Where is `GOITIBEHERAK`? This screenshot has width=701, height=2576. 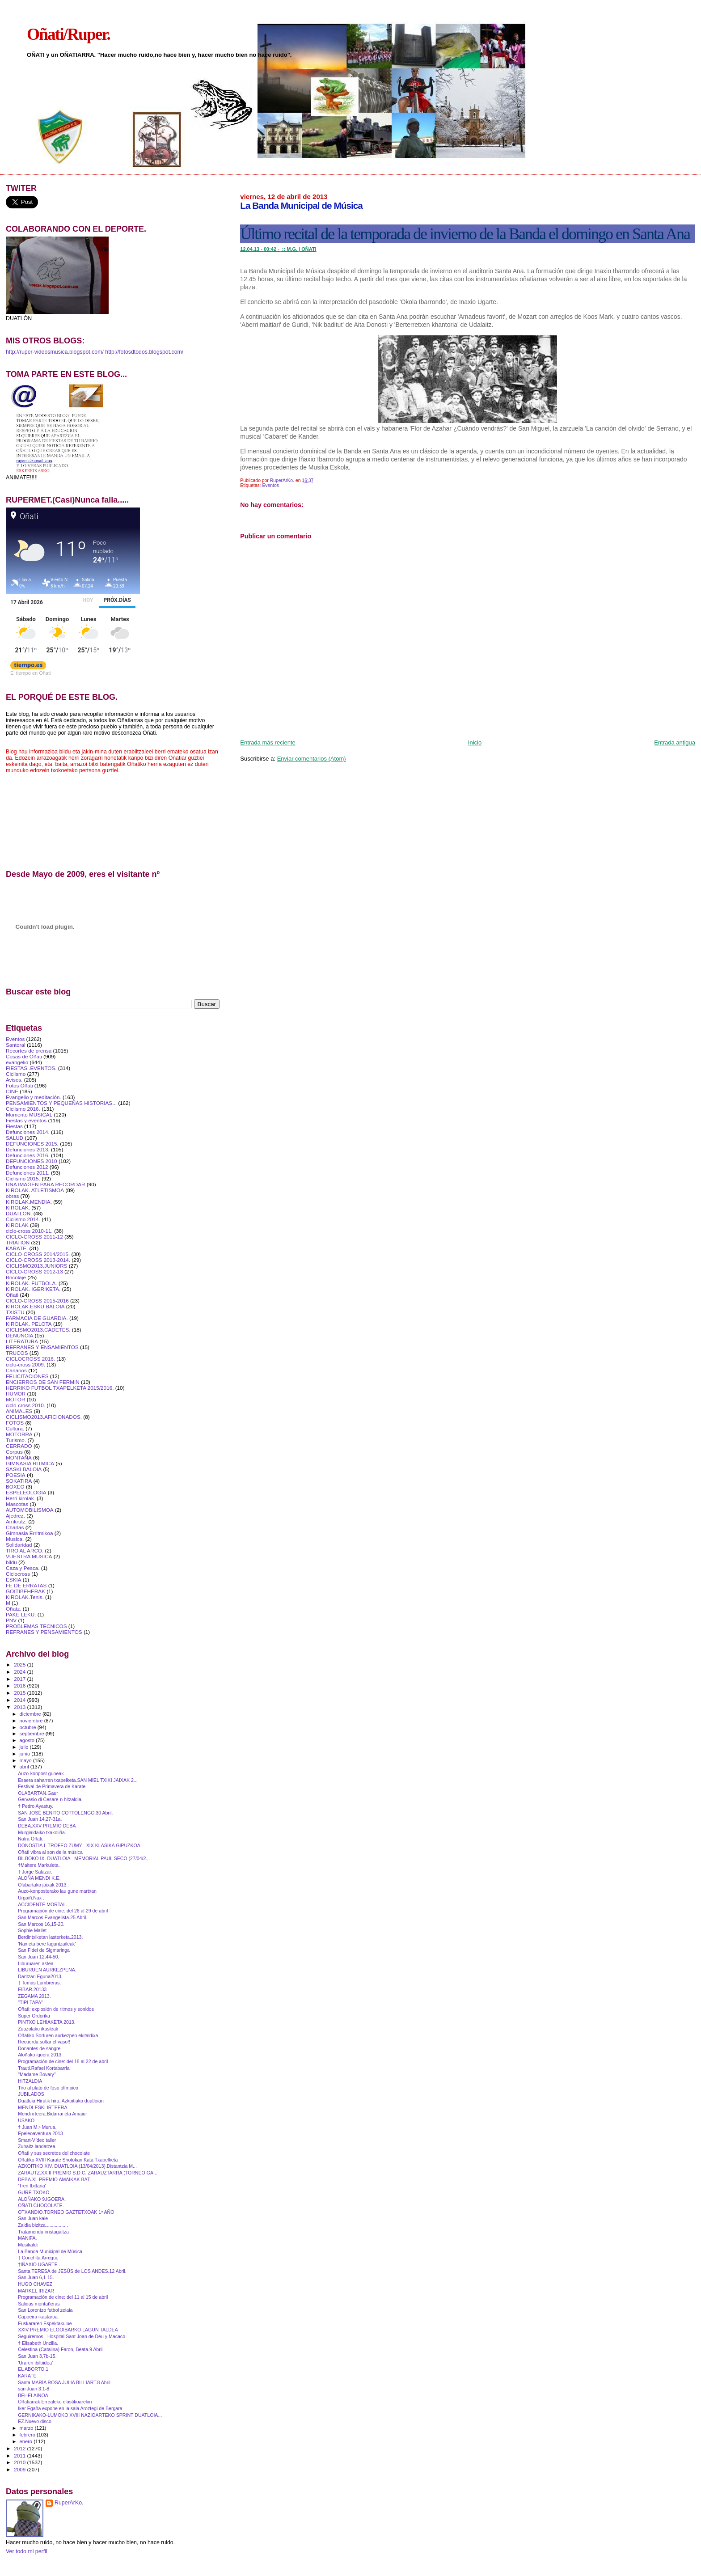 GOITIBEHERAK is located at coordinates (25, 1591).